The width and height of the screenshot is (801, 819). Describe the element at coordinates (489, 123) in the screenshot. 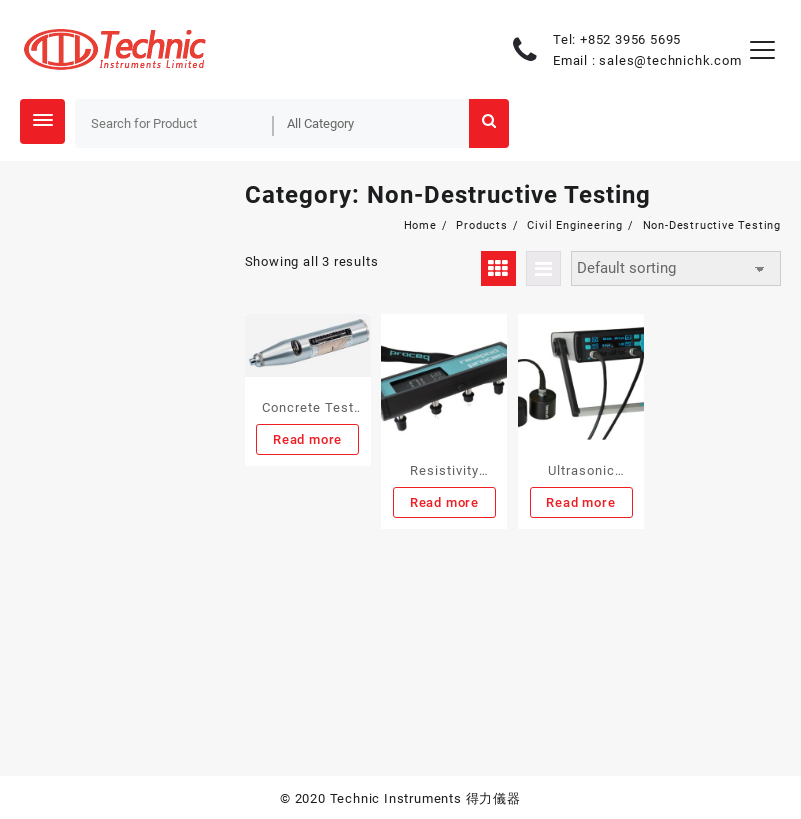

I see `Search` at that location.